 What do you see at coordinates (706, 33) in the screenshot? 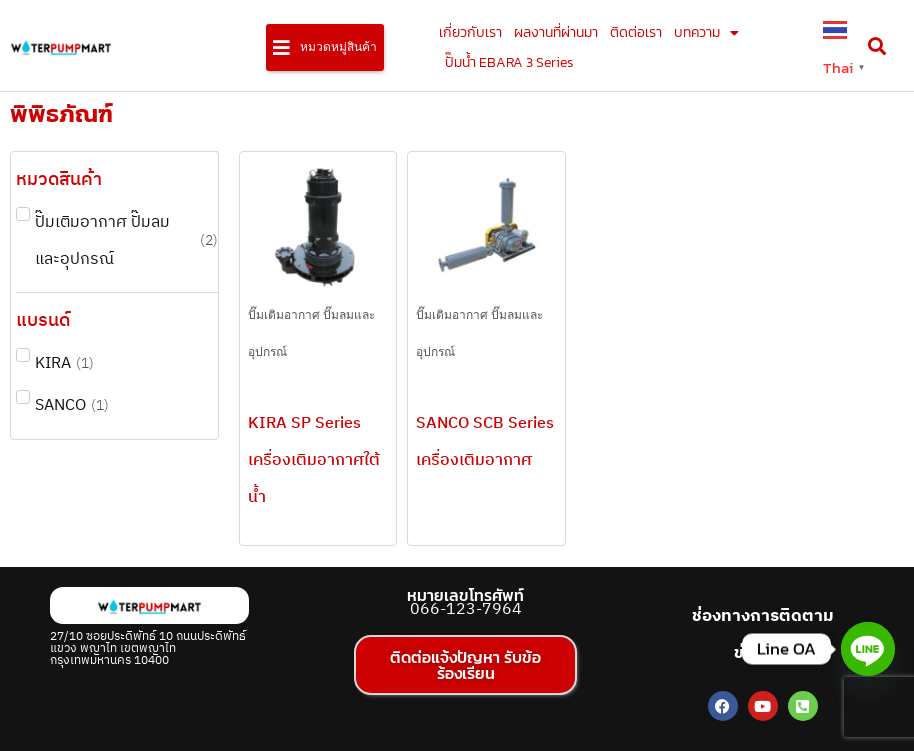
I see `บทความ` at bounding box center [706, 33].